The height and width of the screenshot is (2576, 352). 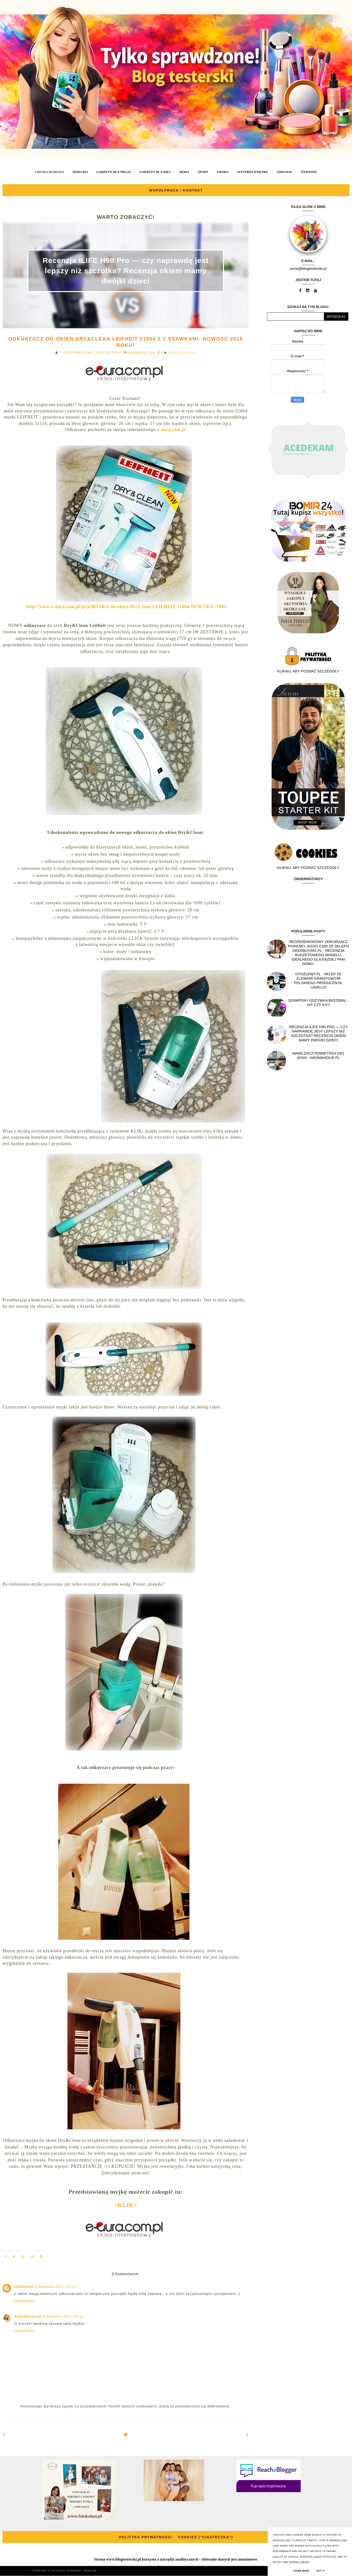 What do you see at coordinates (145, 2537) in the screenshot?
I see `POLITYKA PRYWATNOŚCI` at bounding box center [145, 2537].